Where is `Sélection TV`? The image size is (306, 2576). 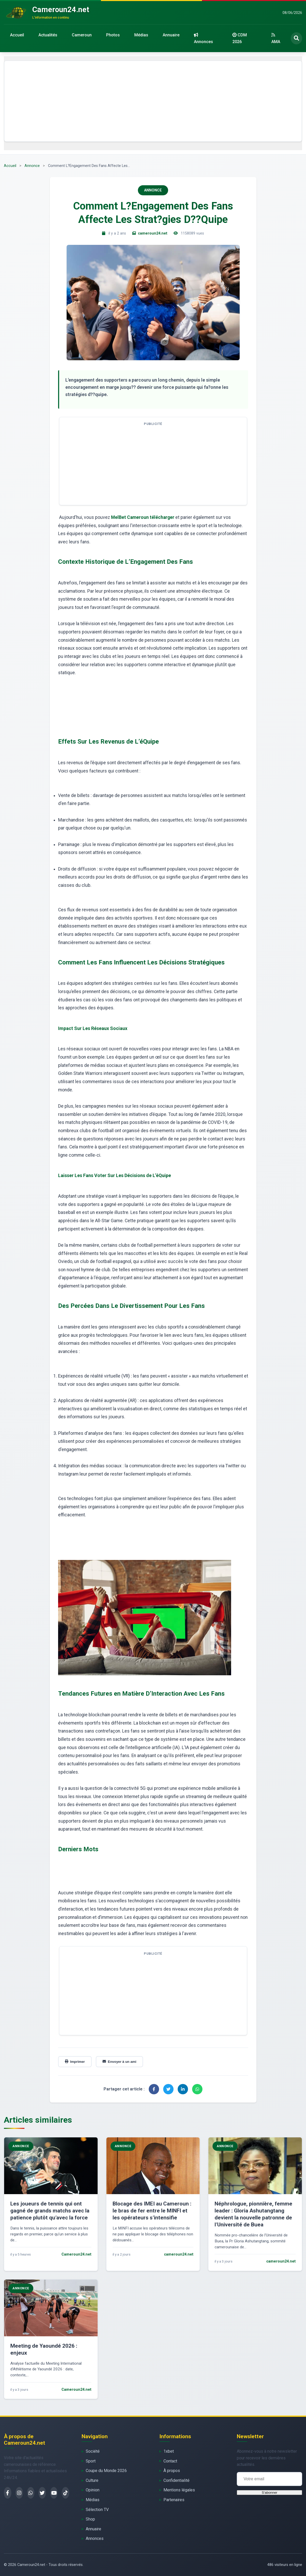 Sélection TV is located at coordinates (97, 2509).